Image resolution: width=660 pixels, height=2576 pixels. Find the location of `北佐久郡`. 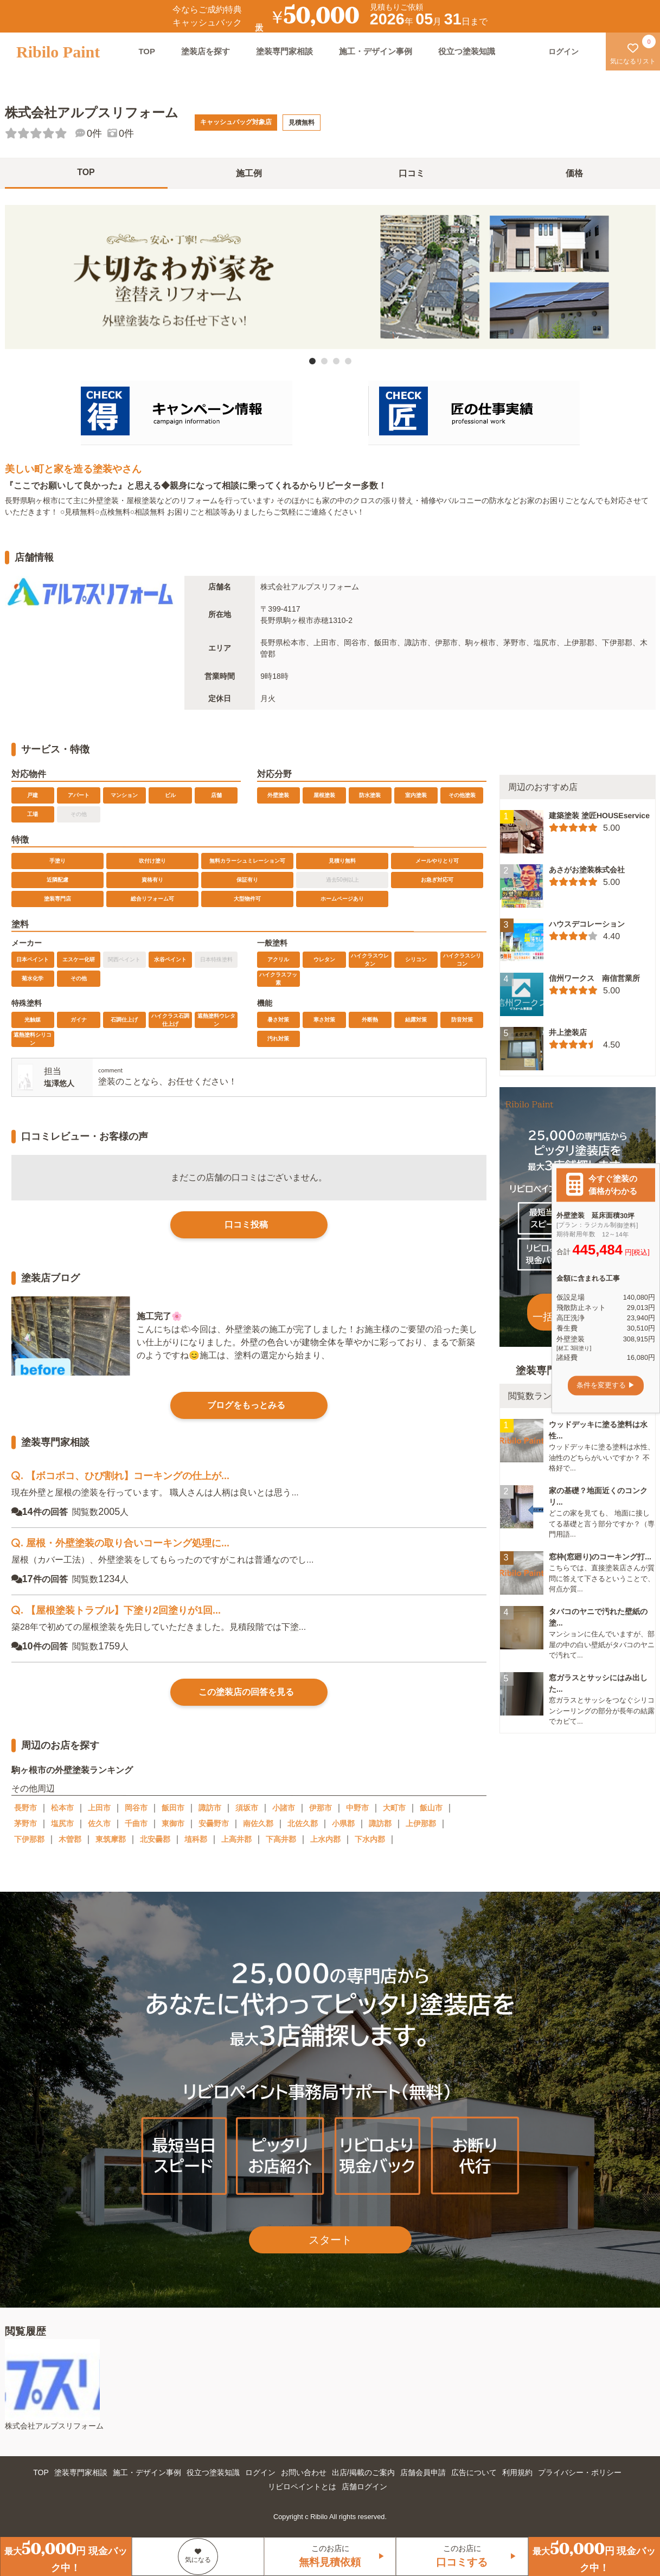

北佐久郡 is located at coordinates (302, 1823).